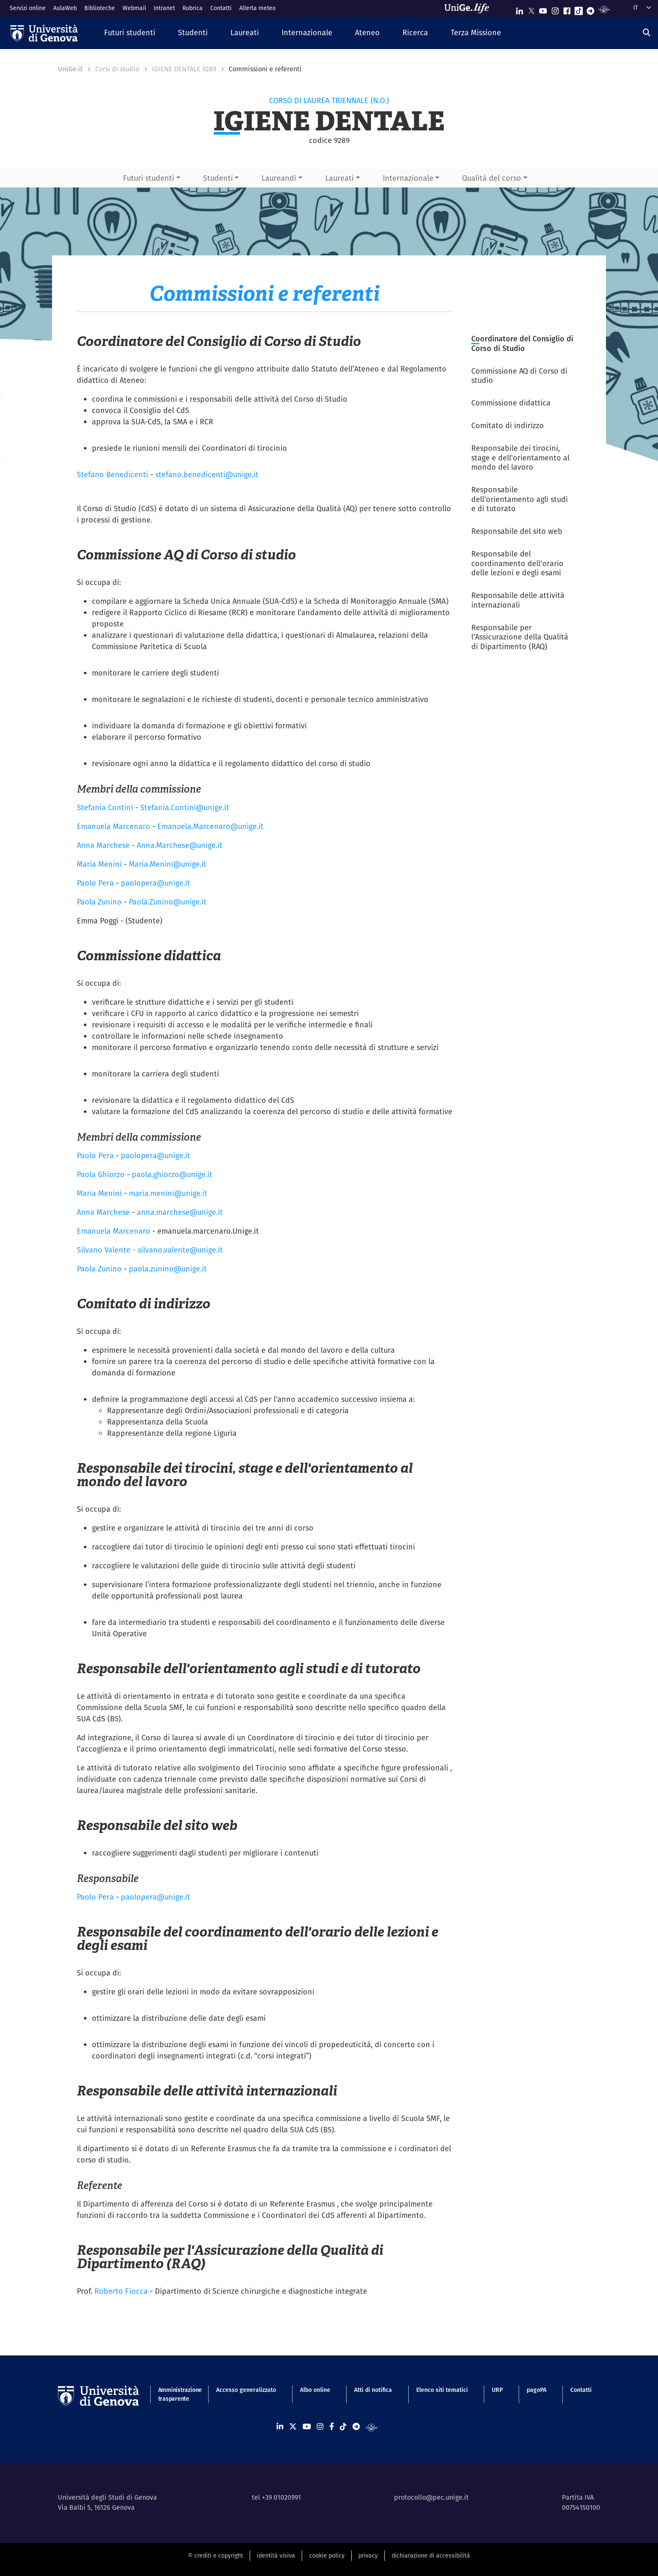  What do you see at coordinates (516, 531) in the screenshot?
I see `Responsabile del sito web` at bounding box center [516, 531].